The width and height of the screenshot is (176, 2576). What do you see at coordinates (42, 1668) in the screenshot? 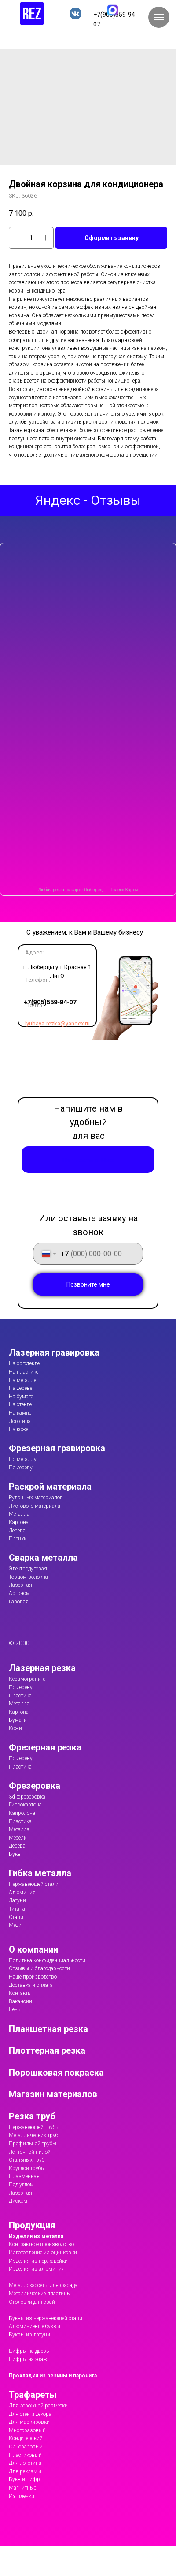
I see `Лазерная резка` at bounding box center [42, 1668].